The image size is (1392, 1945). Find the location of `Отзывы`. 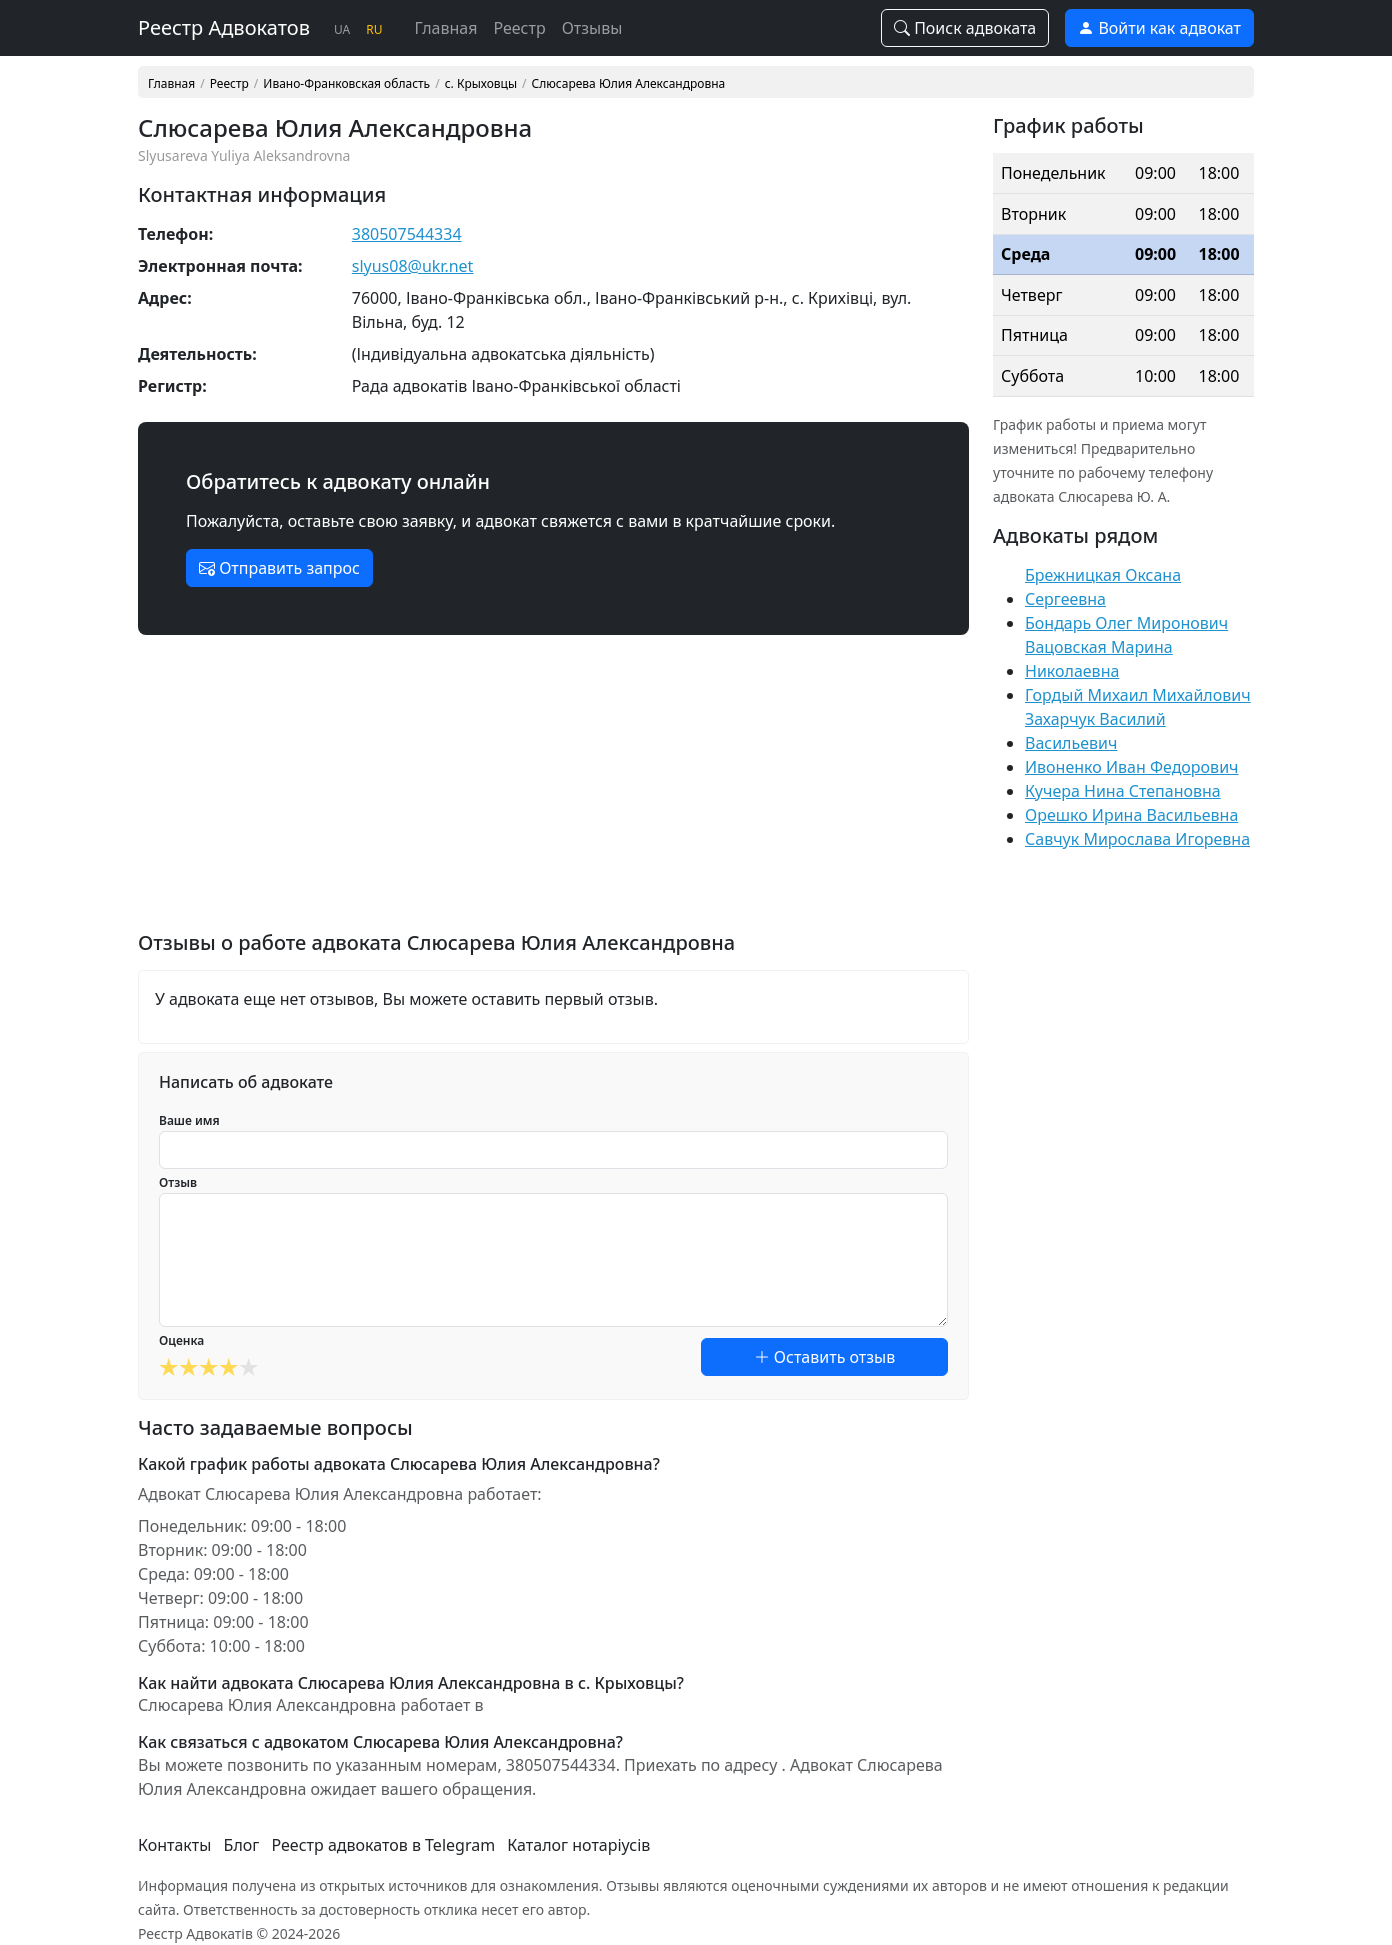

Отзывы is located at coordinates (592, 28).